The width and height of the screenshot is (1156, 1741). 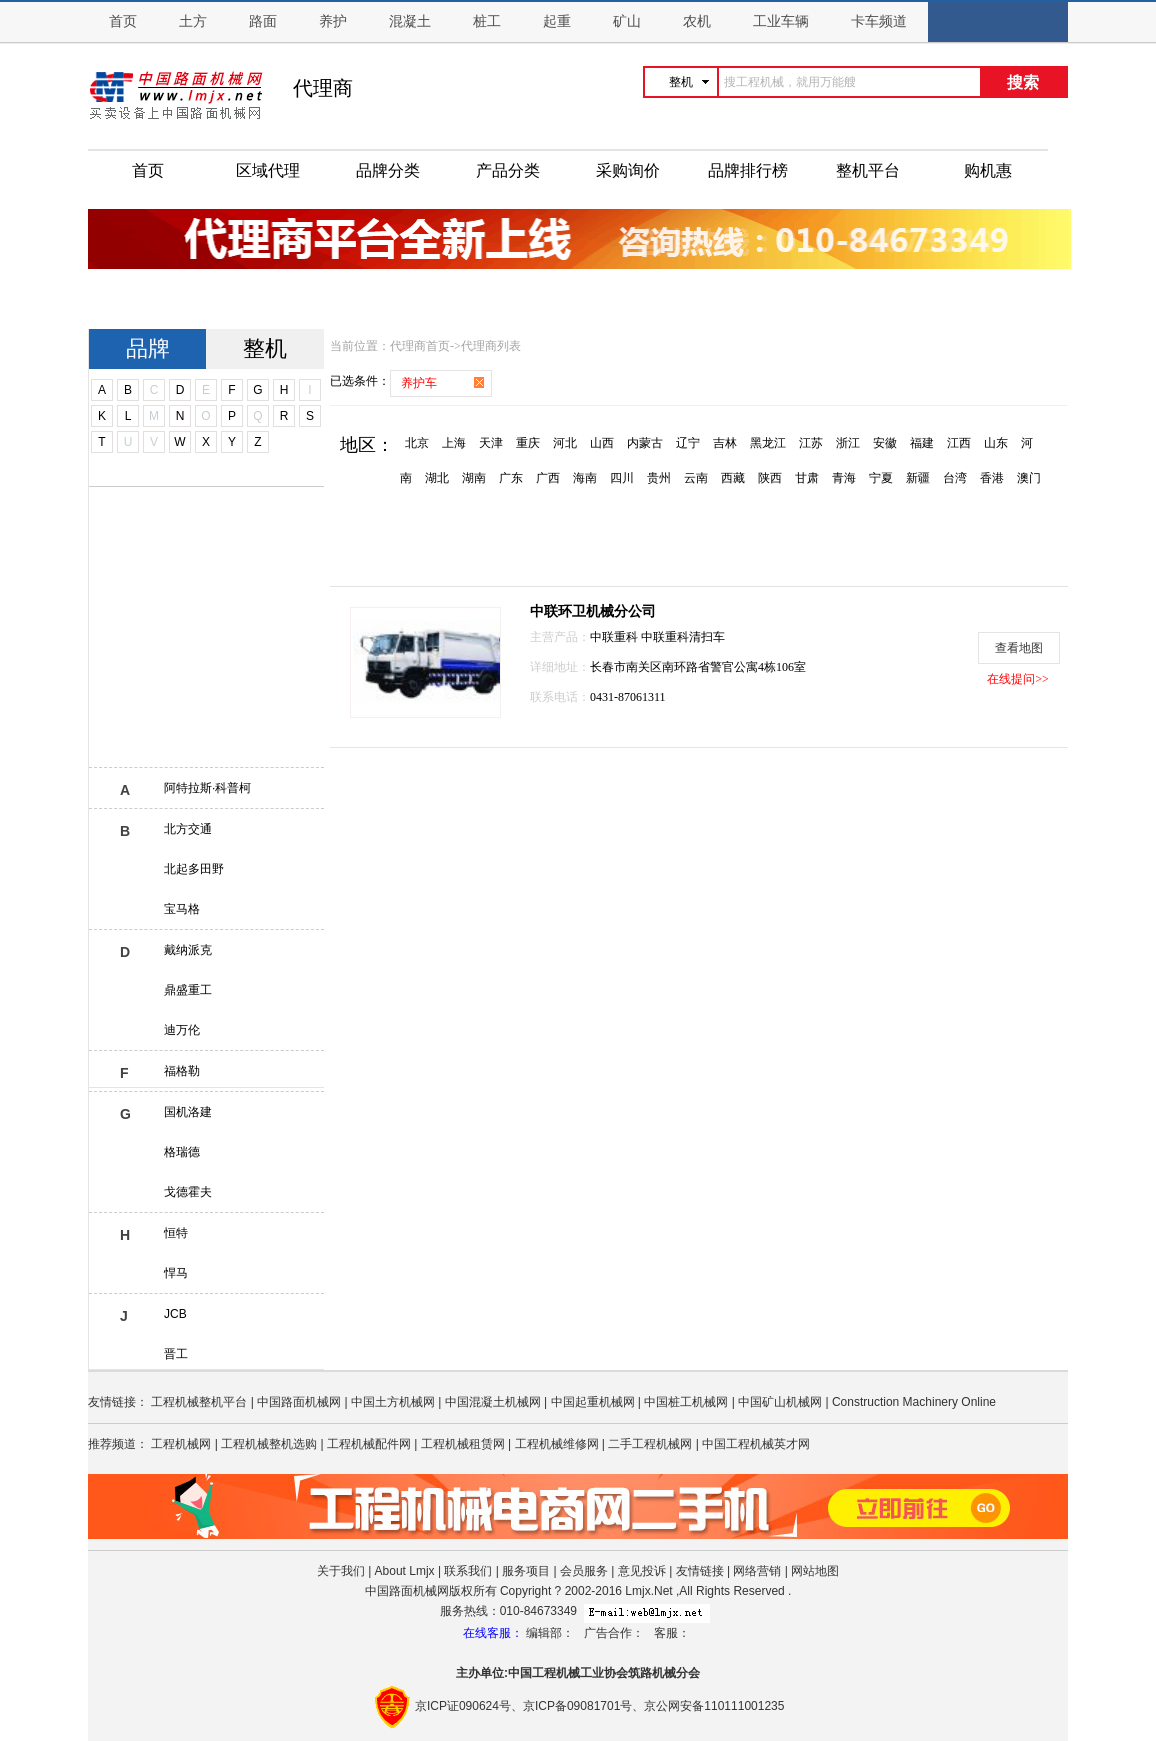 What do you see at coordinates (491, 346) in the screenshot?
I see `代理商列表` at bounding box center [491, 346].